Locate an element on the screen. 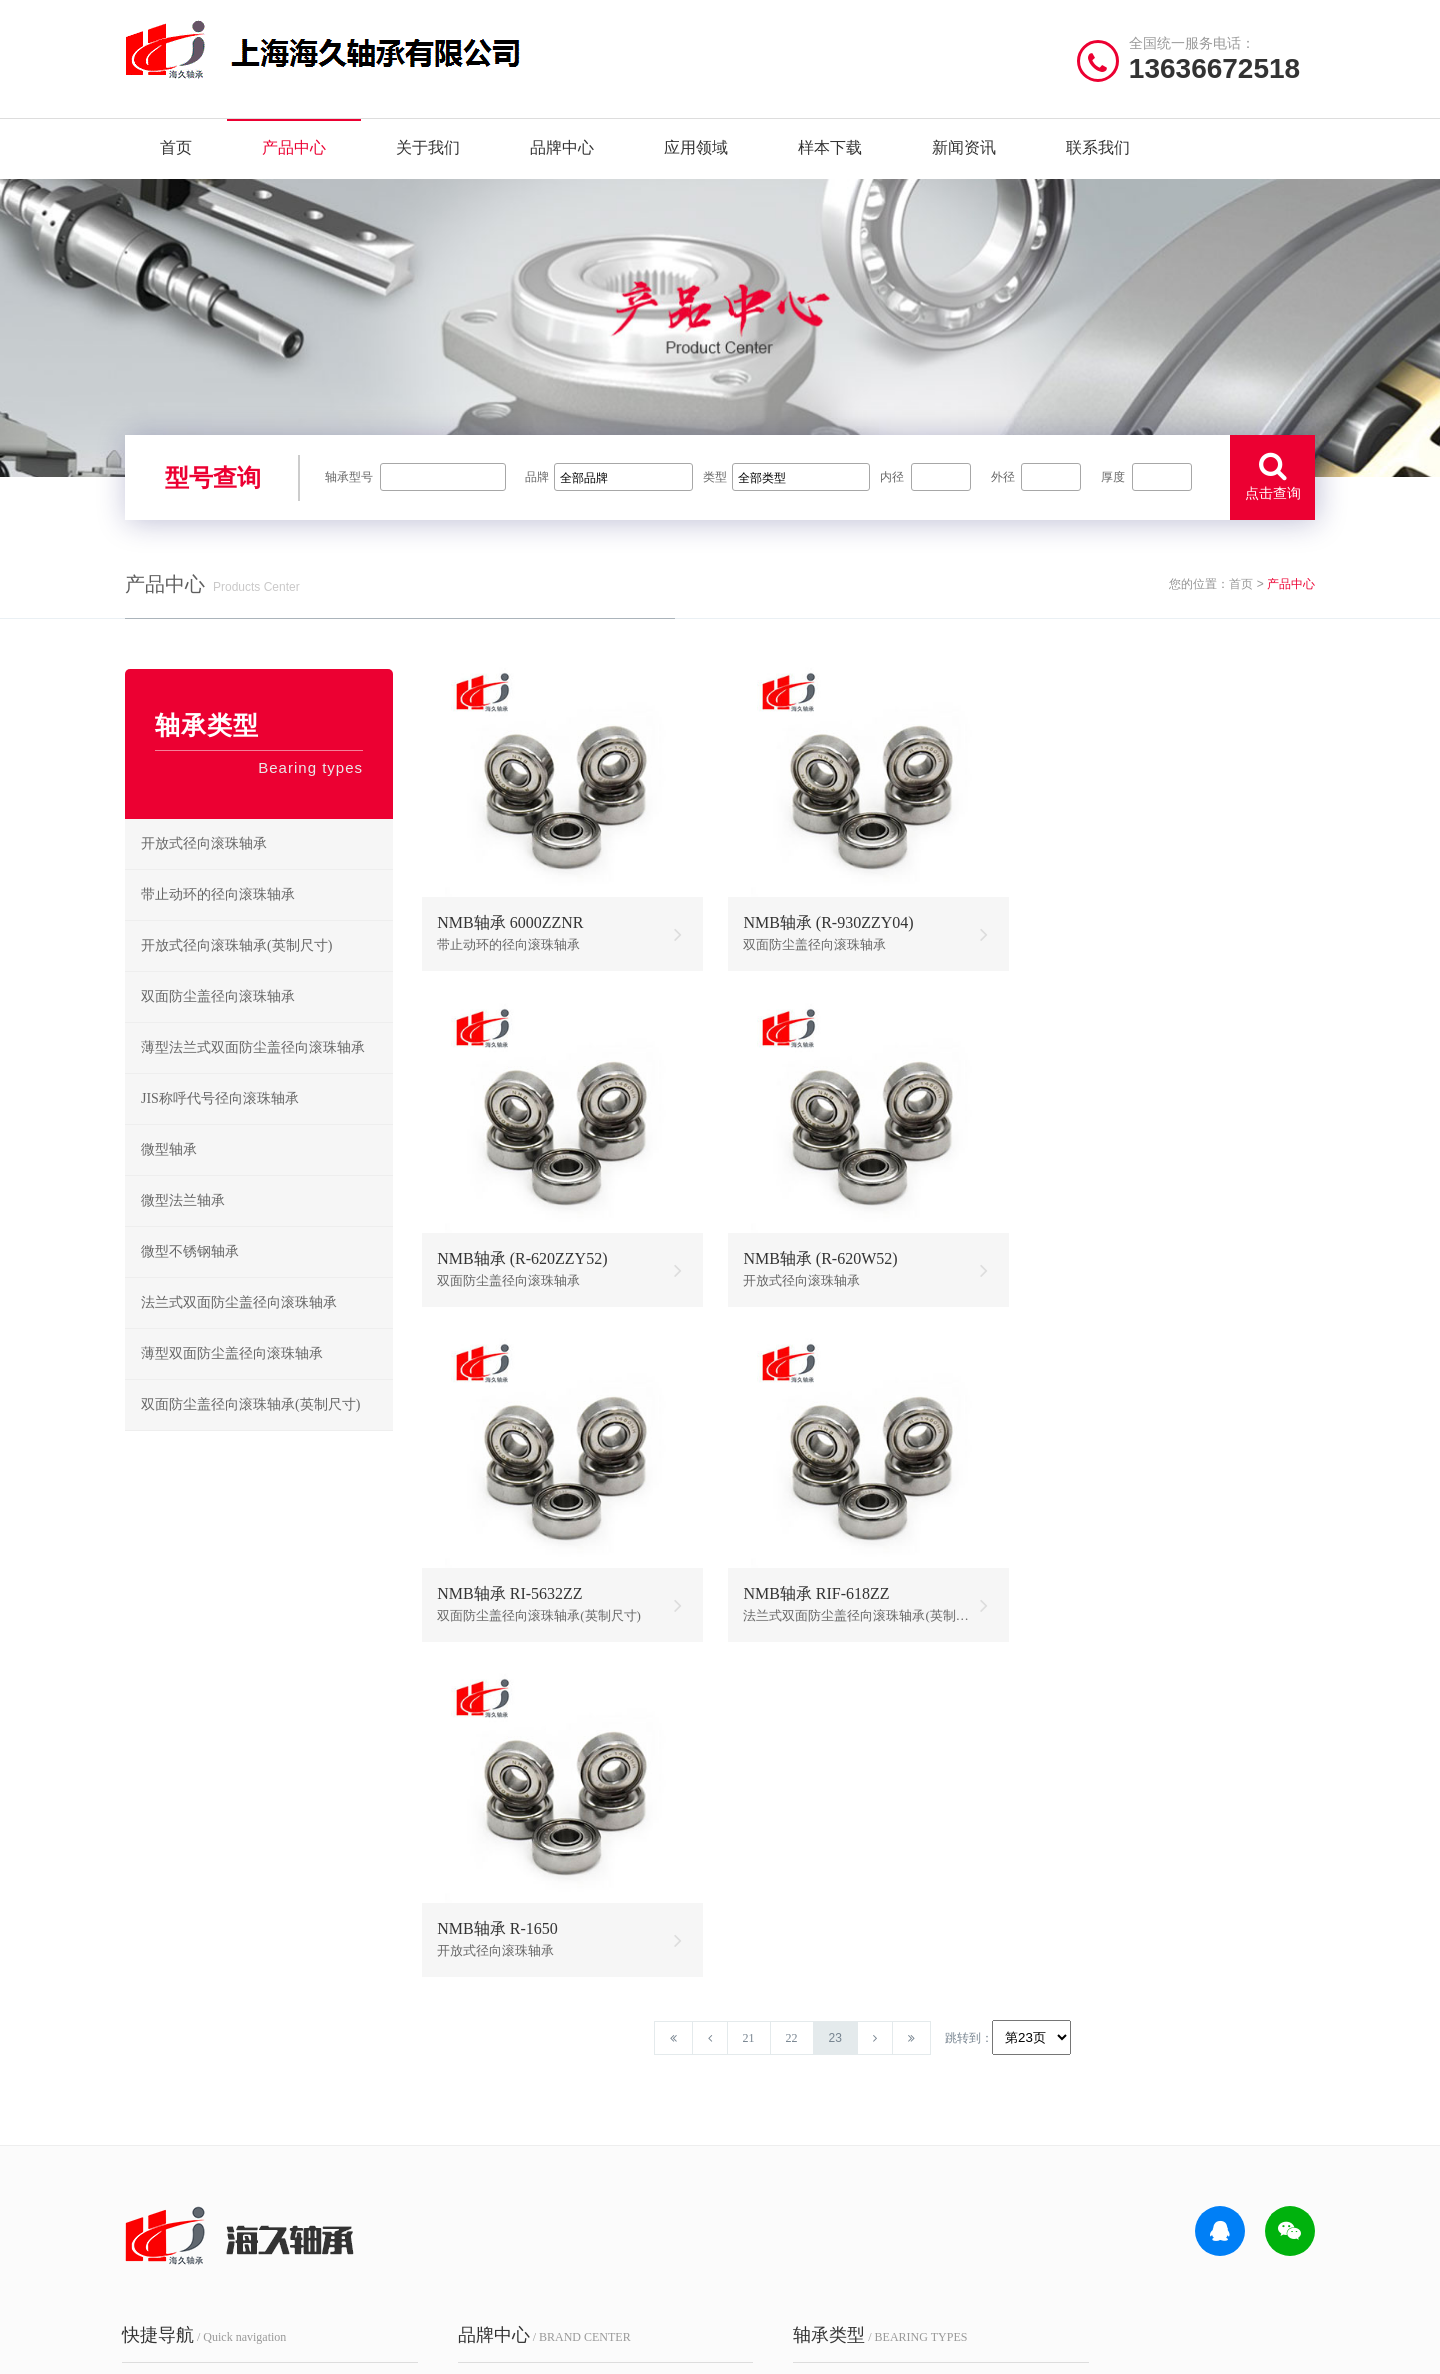 The image size is (1440, 2374). NACHI轴承 is located at coordinates (466, 2215).